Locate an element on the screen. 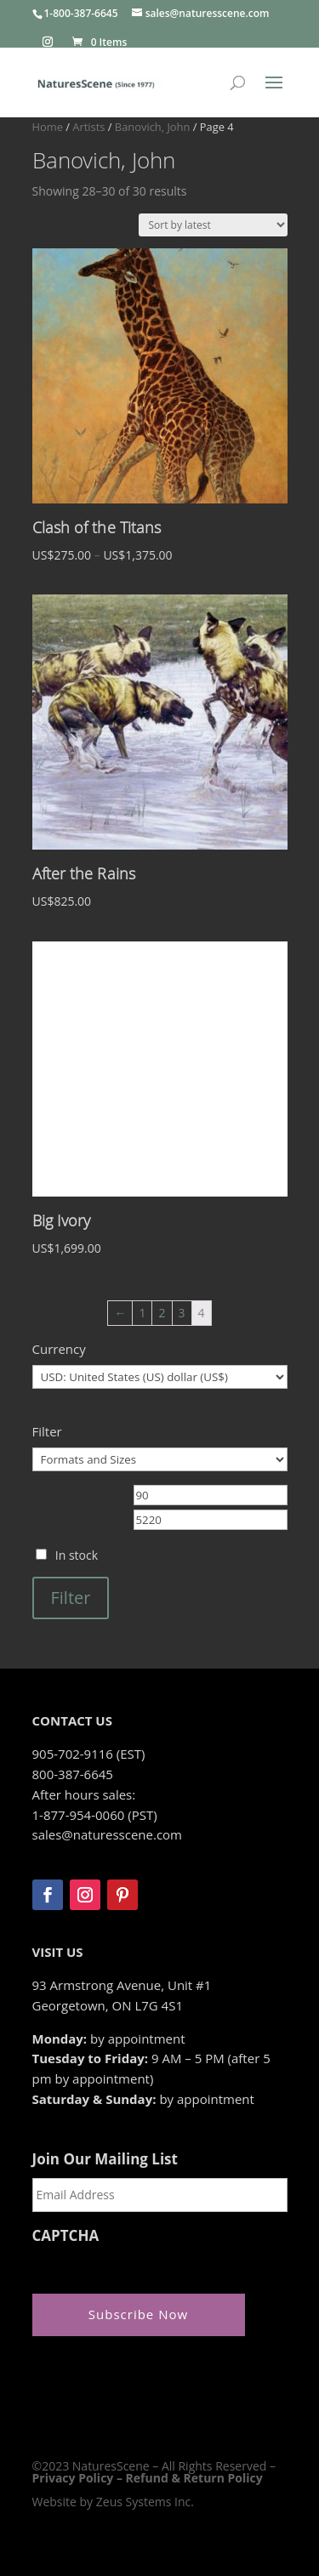 This screenshot has width=319, height=2576. Home is located at coordinates (47, 126).